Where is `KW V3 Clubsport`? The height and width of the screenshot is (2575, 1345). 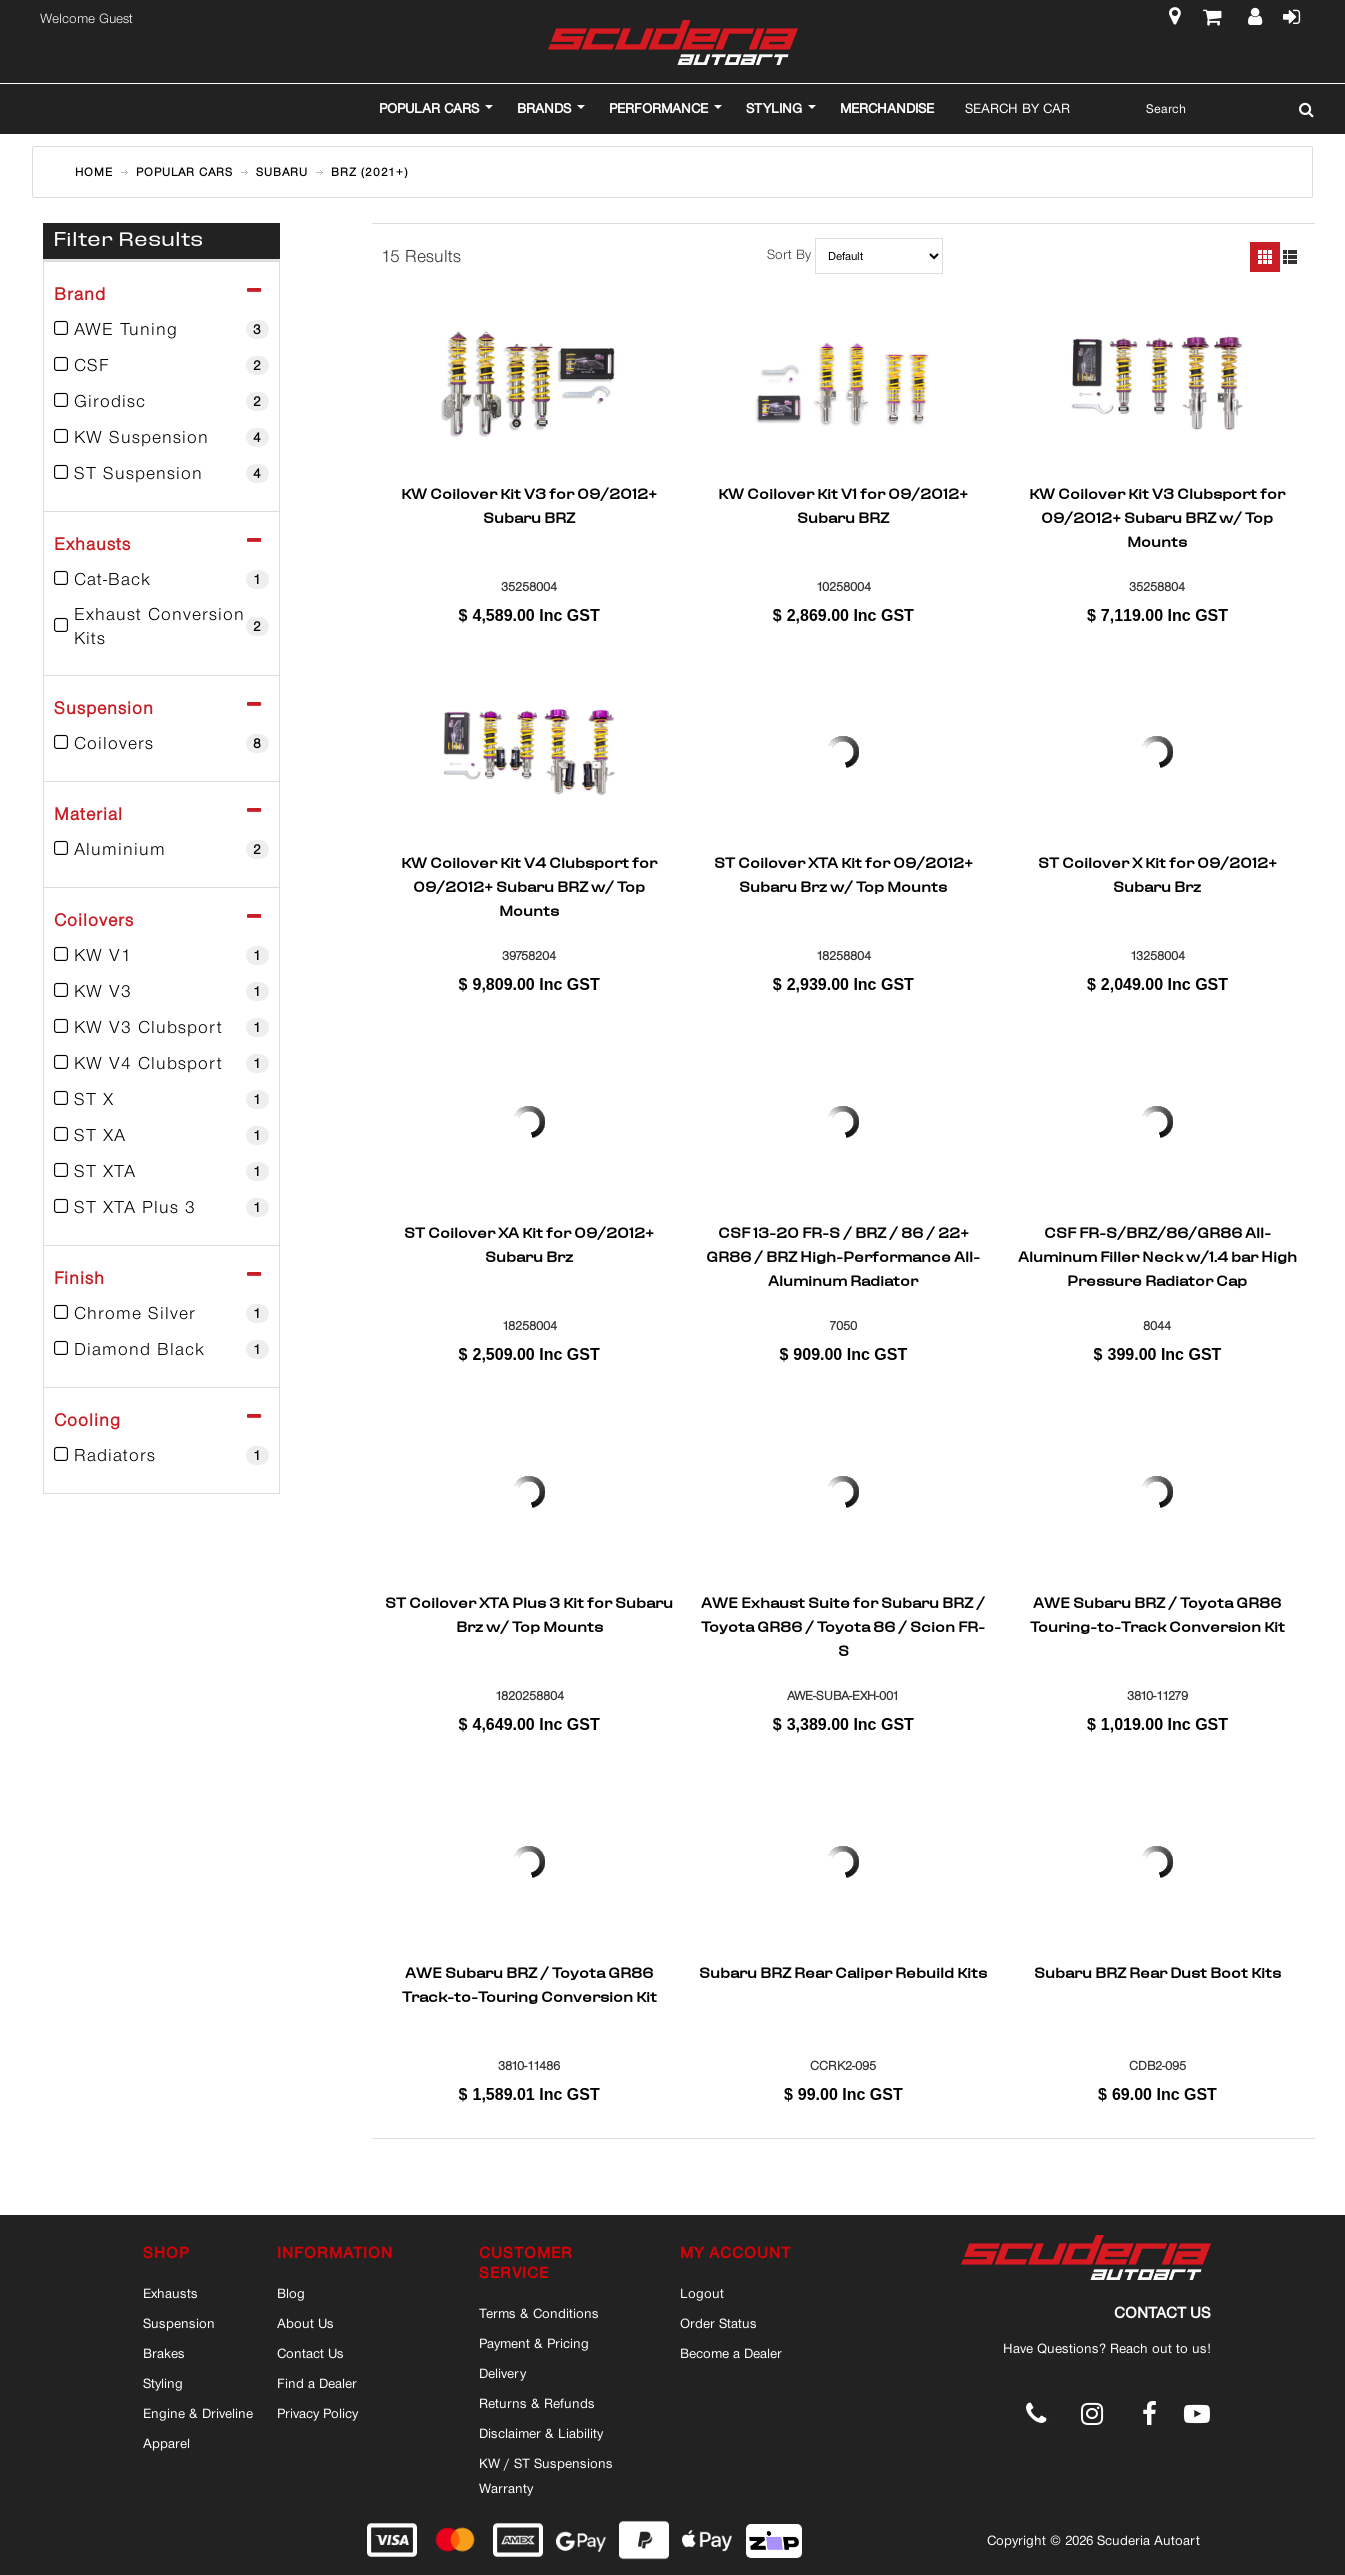 KW V3 Clubsport is located at coordinates (162, 1027).